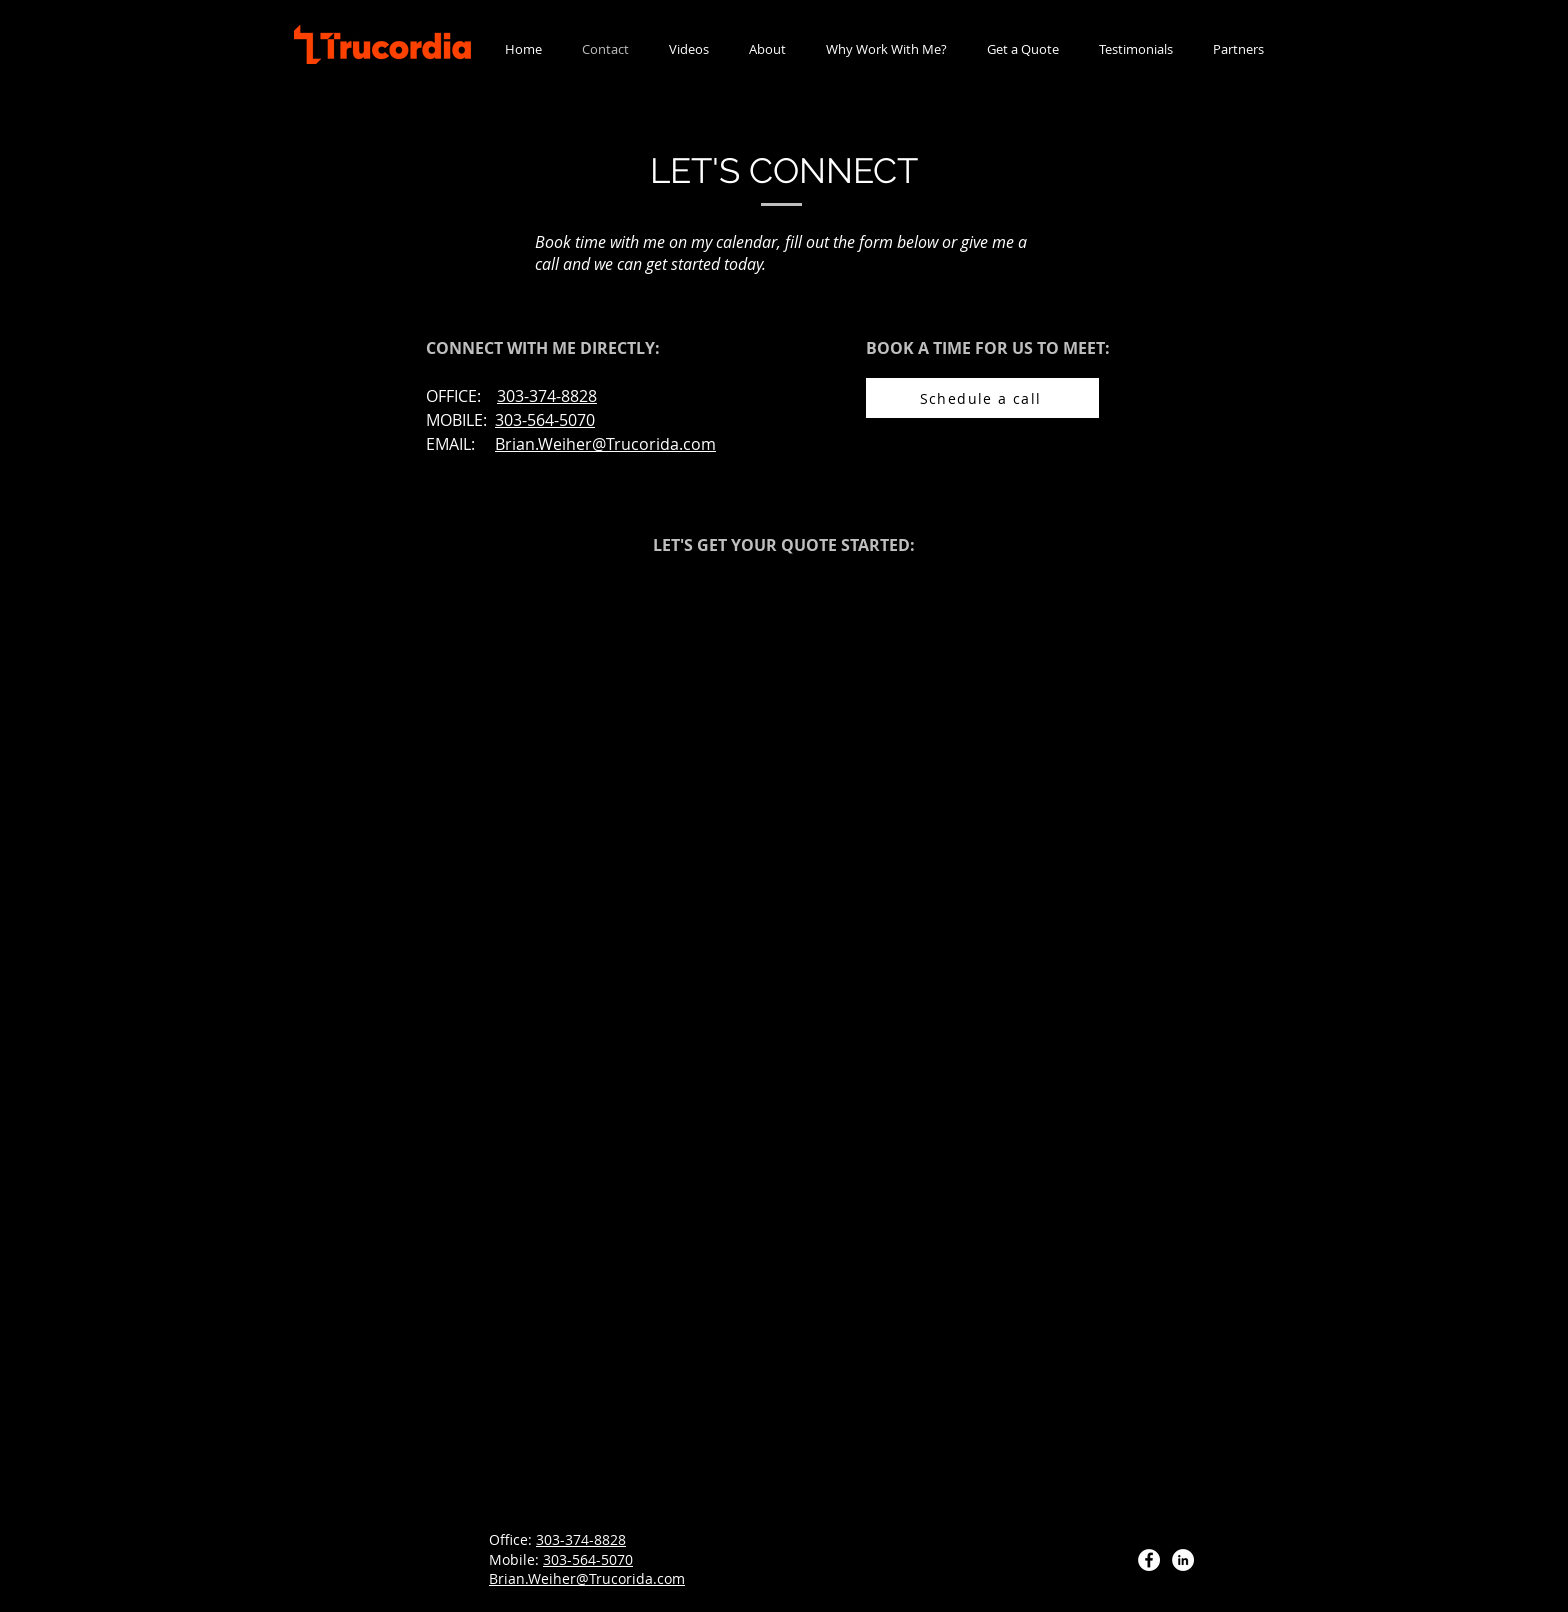 The height and width of the screenshot is (1612, 1568). What do you see at coordinates (1149, 1560) in the screenshot?
I see `[Facebook]` at bounding box center [1149, 1560].